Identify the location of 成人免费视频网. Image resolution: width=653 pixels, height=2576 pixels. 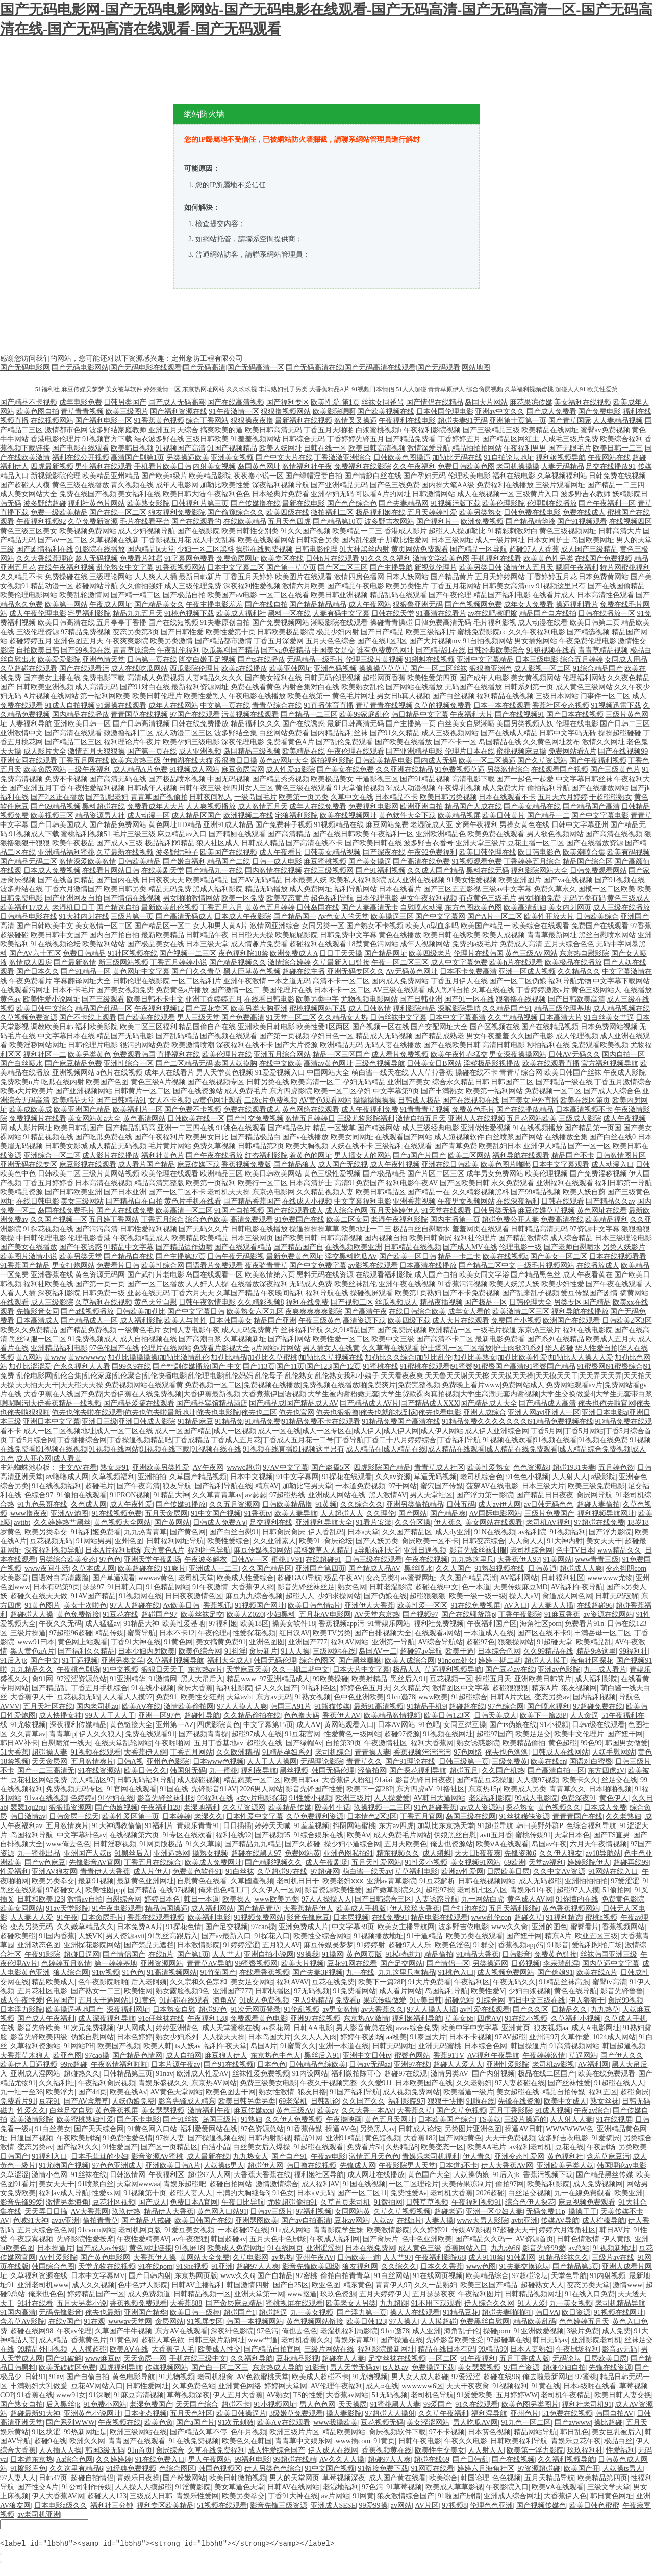
(598, 2184).